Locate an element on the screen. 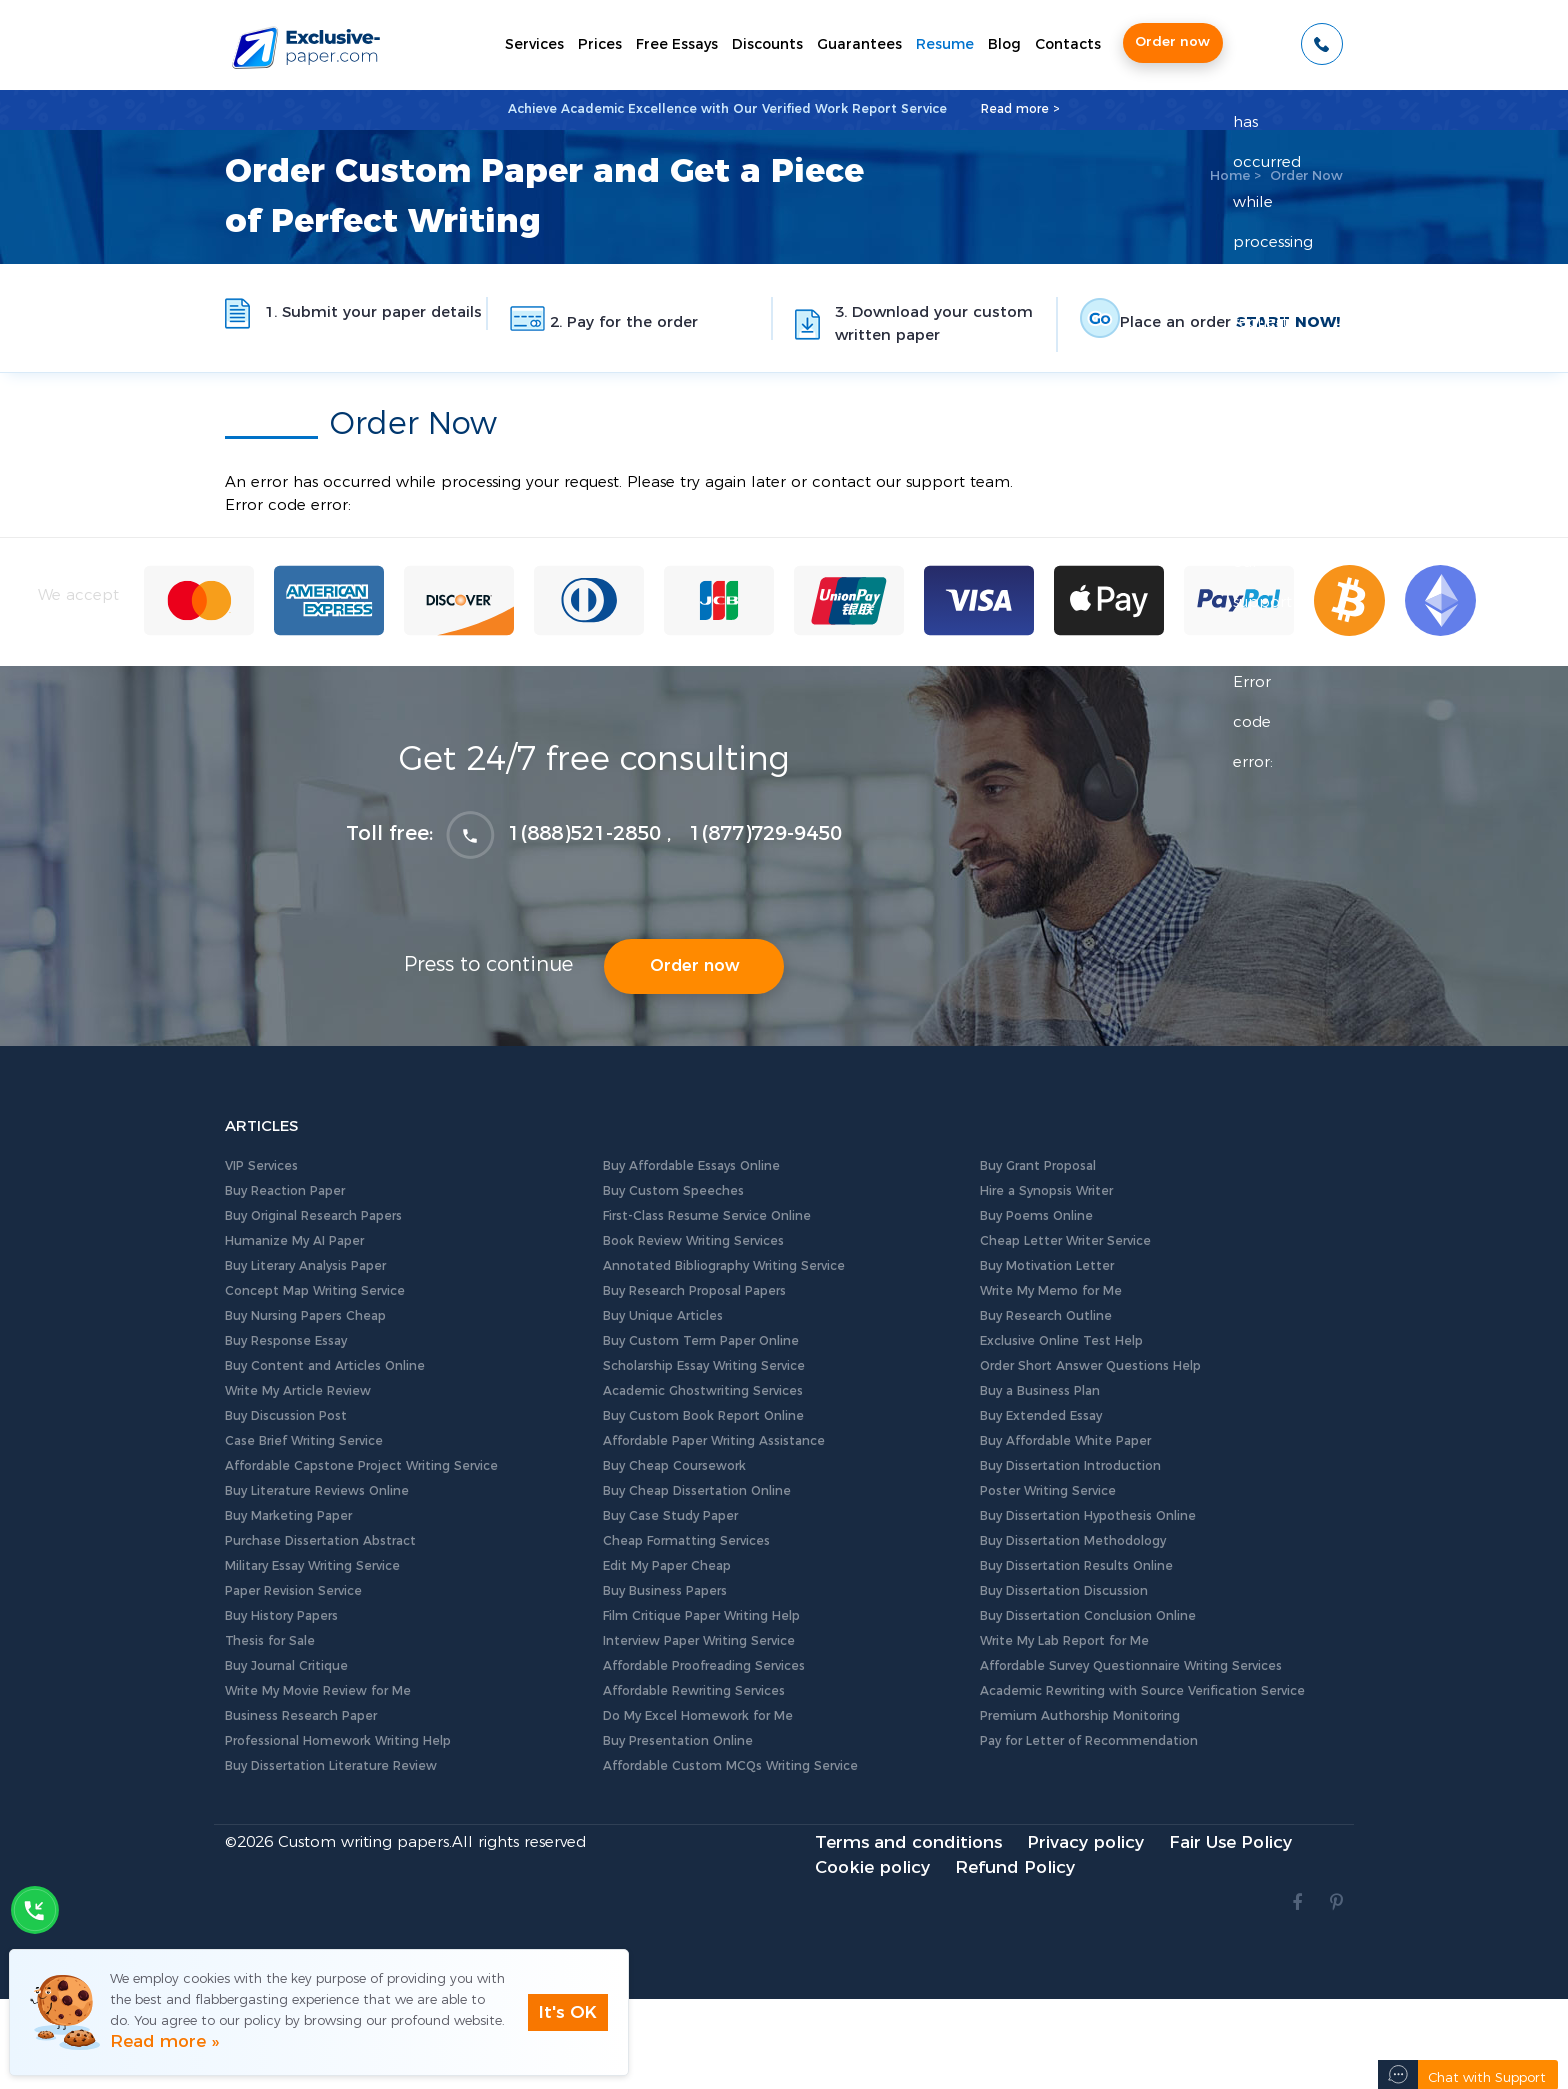 Image resolution: width=1568 pixels, height=2089 pixels. Buy Research Outline is located at coordinates (1046, 1316).